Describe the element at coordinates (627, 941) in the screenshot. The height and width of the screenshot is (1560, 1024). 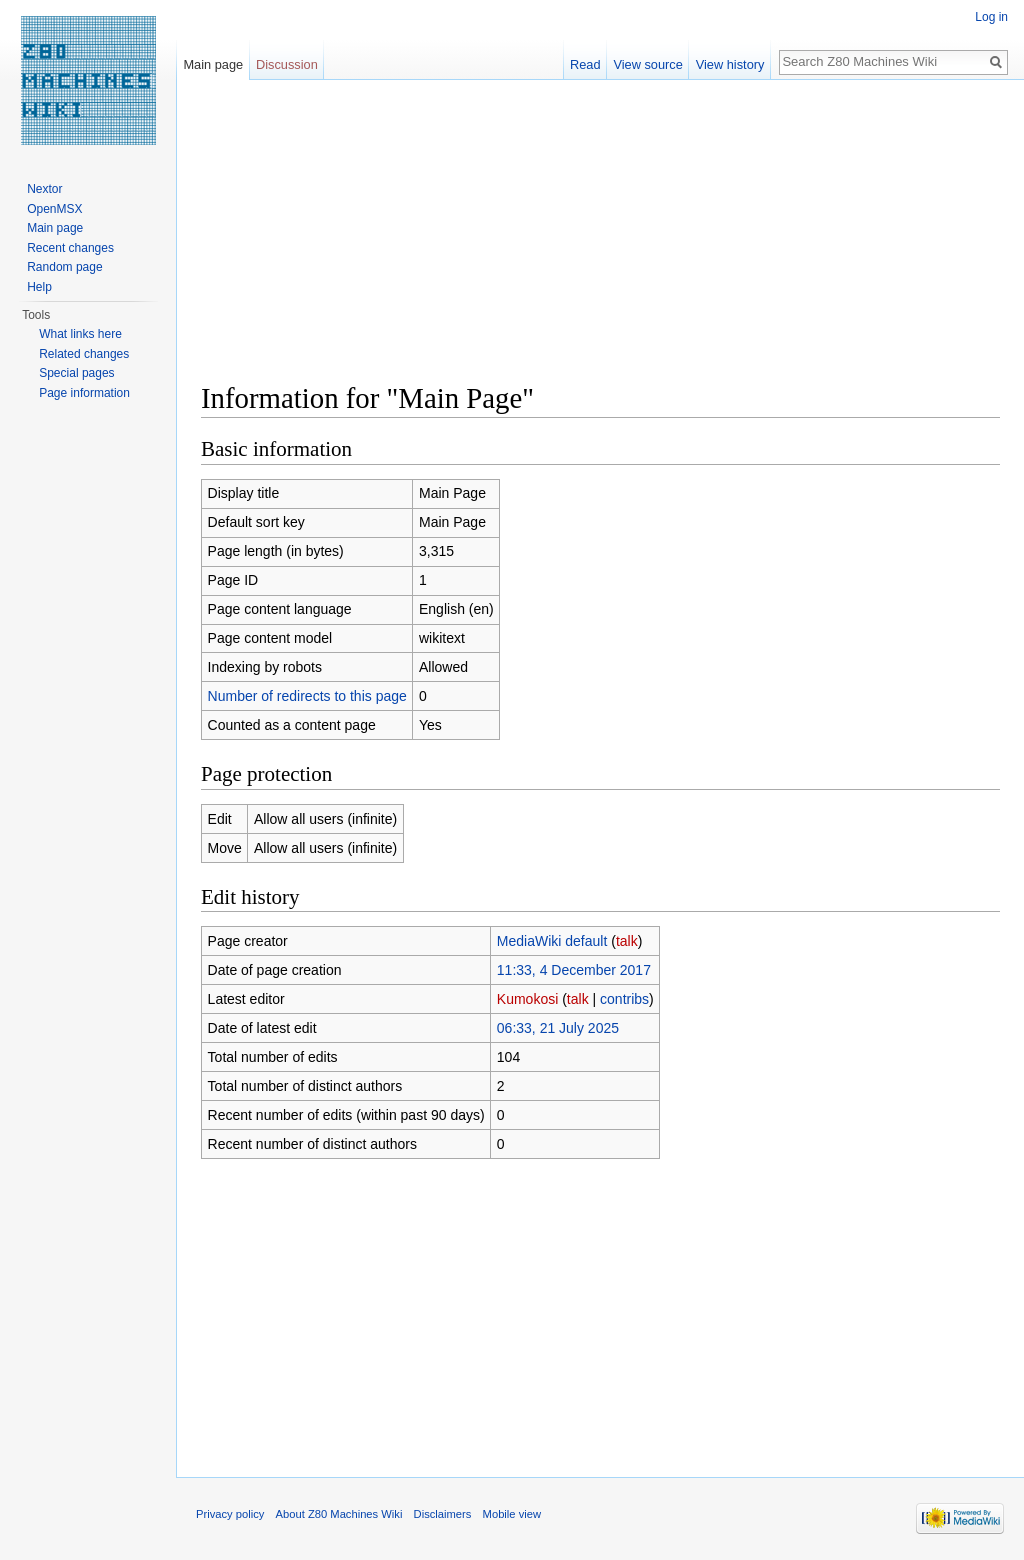
I see `talk` at that location.